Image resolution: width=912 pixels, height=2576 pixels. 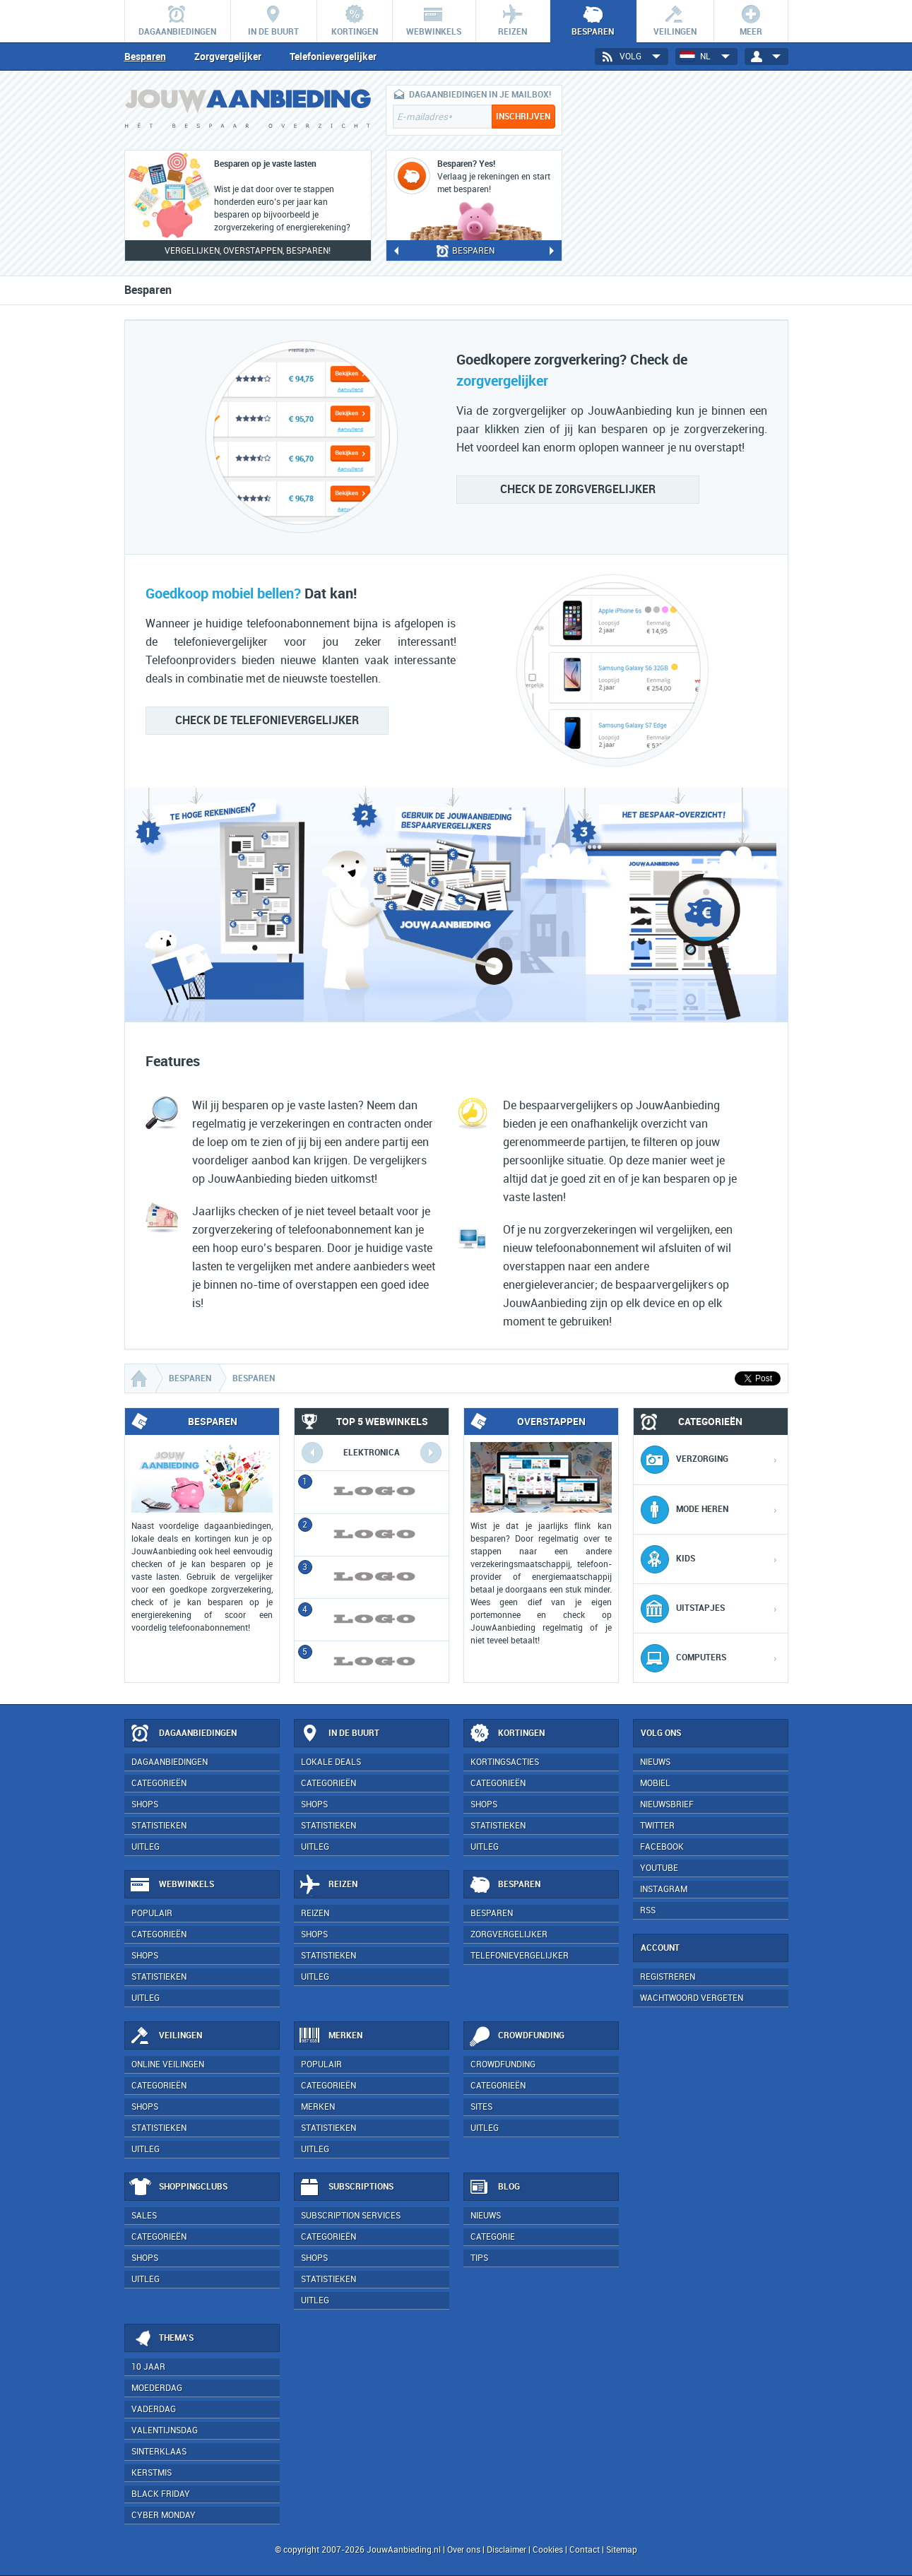 What do you see at coordinates (667, 1977) in the screenshot?
I see `Registreren` at bounding box center [667, 1977].